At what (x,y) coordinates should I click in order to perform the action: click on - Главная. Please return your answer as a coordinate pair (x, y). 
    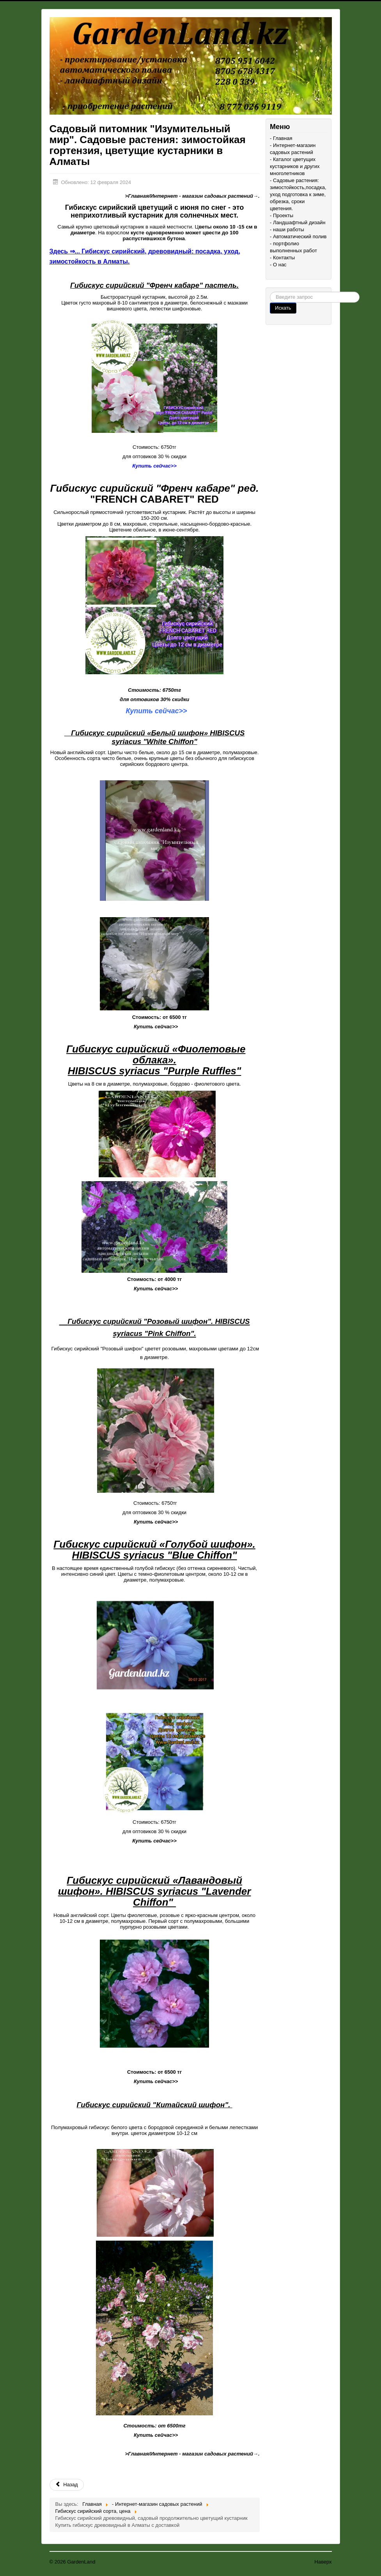
    Looking at the image, I should click on (281, 138).